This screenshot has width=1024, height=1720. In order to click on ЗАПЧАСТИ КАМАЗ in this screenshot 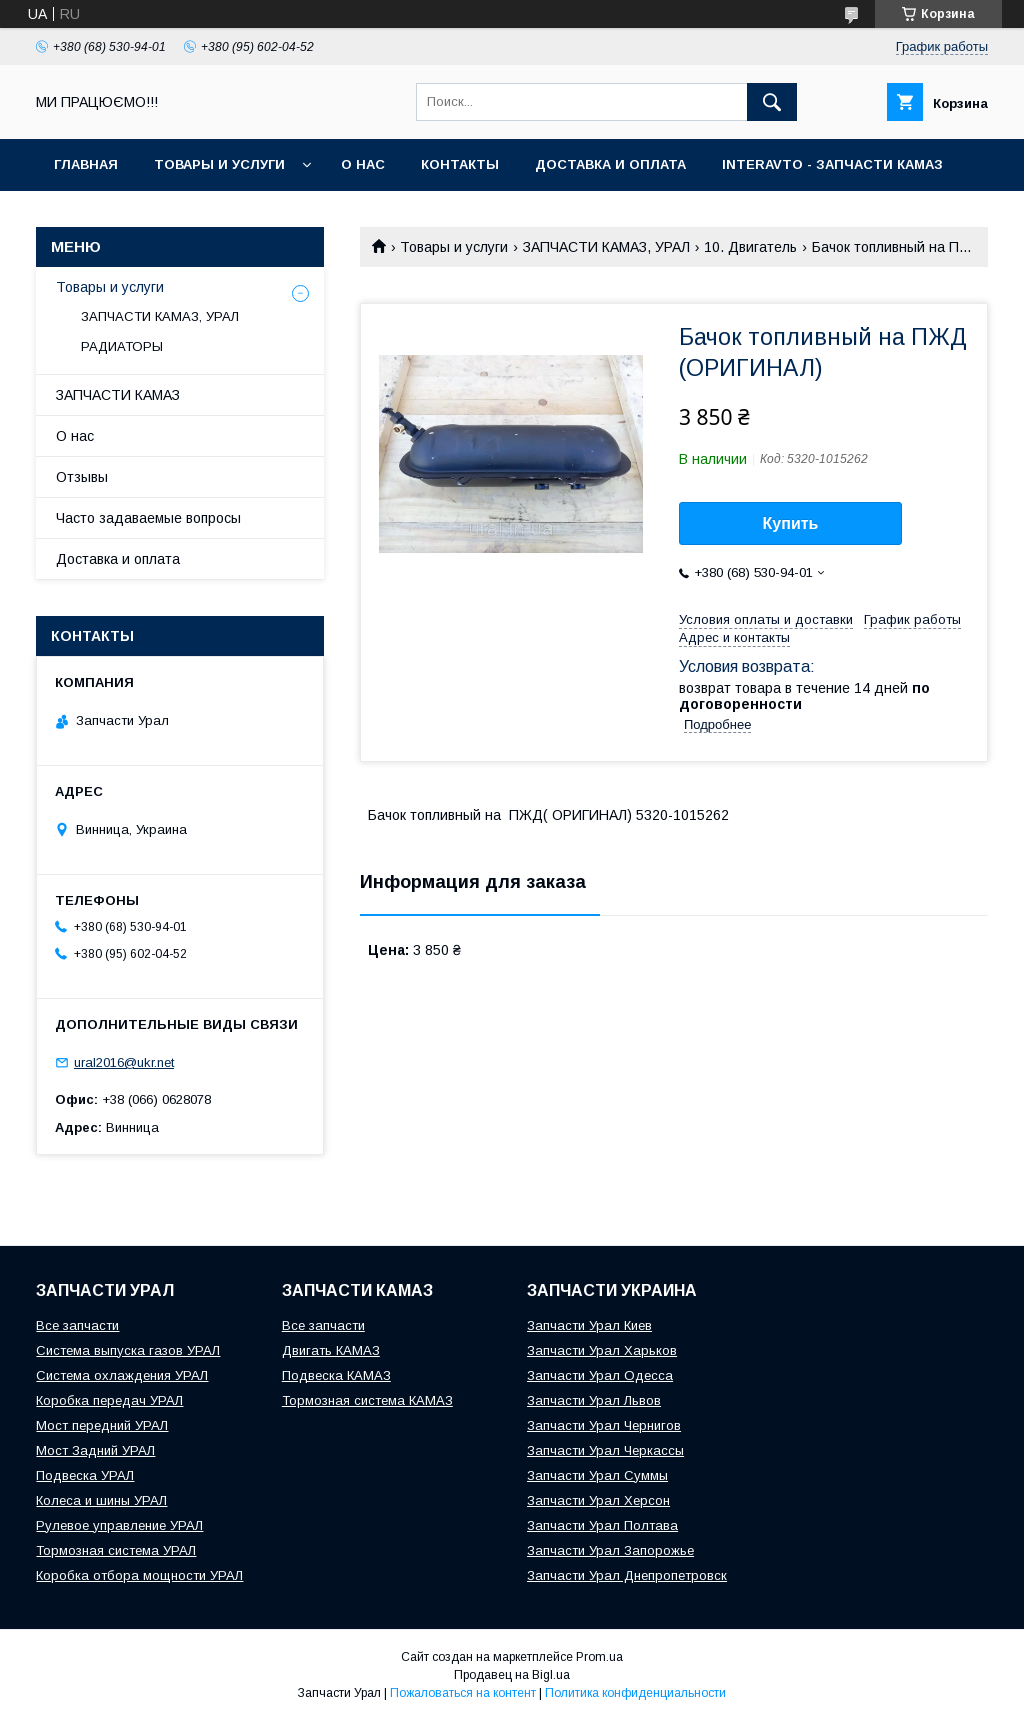, I will do `click(118, 395)`.